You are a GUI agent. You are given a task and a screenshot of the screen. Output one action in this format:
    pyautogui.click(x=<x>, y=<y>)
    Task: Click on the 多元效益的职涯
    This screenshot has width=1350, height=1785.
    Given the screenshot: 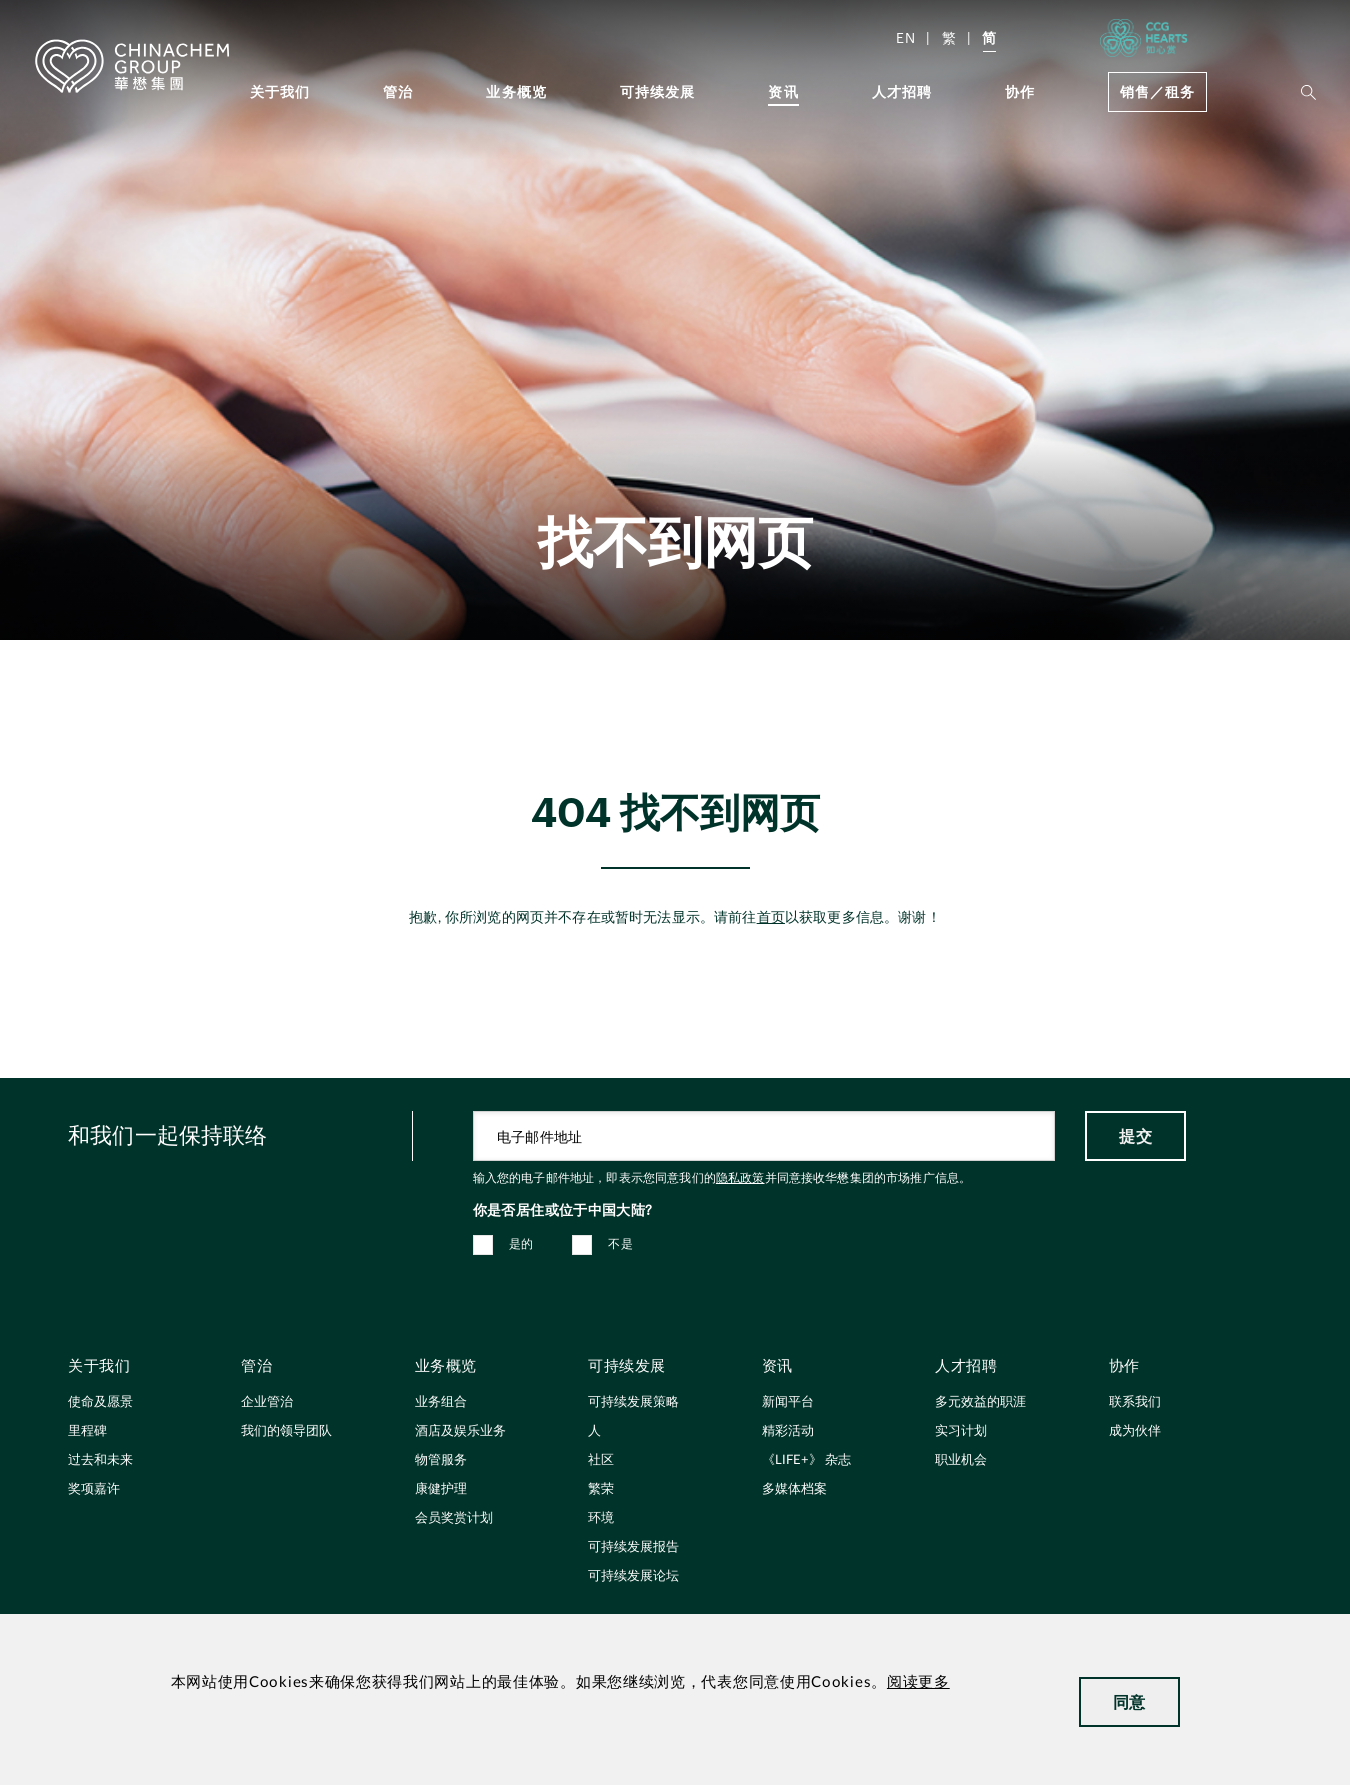 What is the action you would take?
    pyautogui.click(x=980, y=1402)
    